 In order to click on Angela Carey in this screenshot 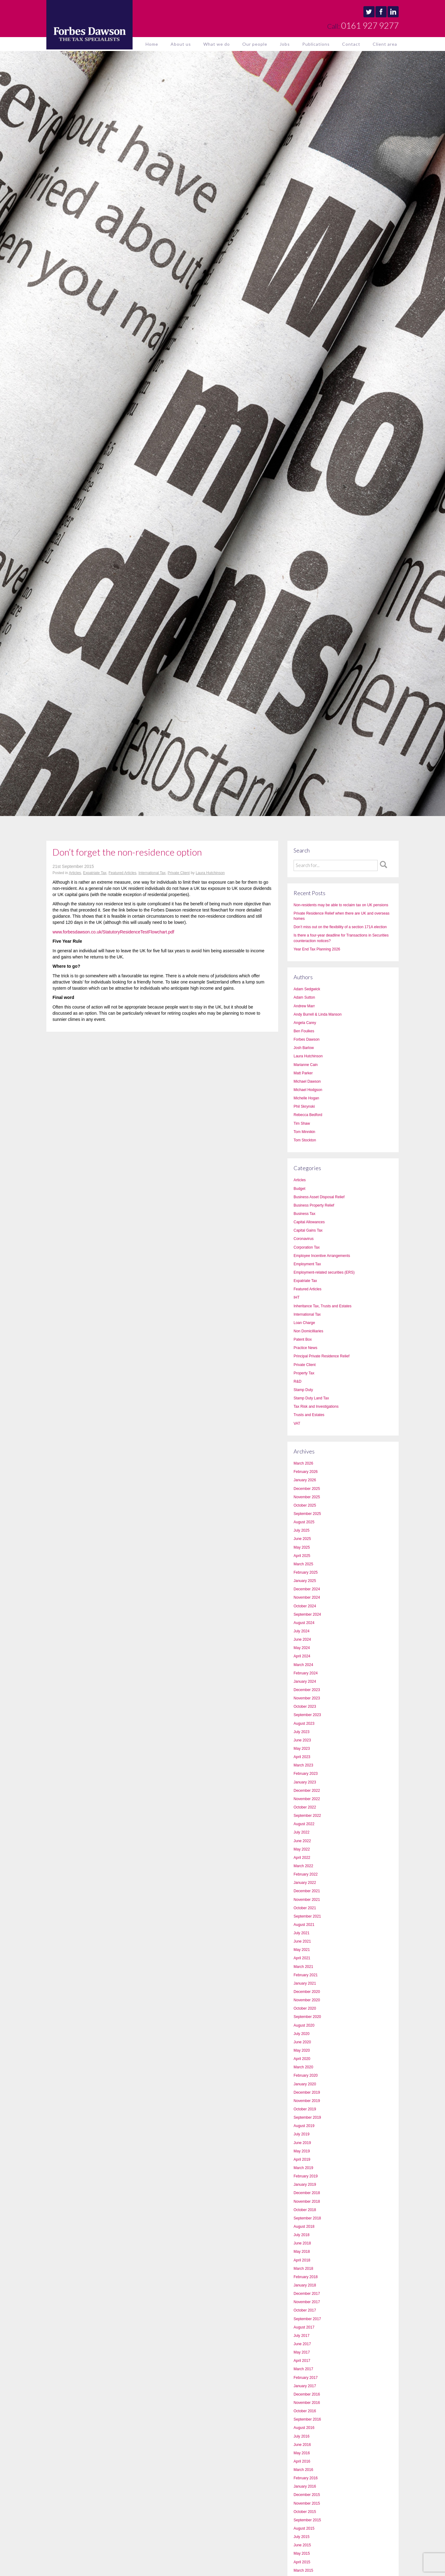, I will do `click(305, 1023)`.